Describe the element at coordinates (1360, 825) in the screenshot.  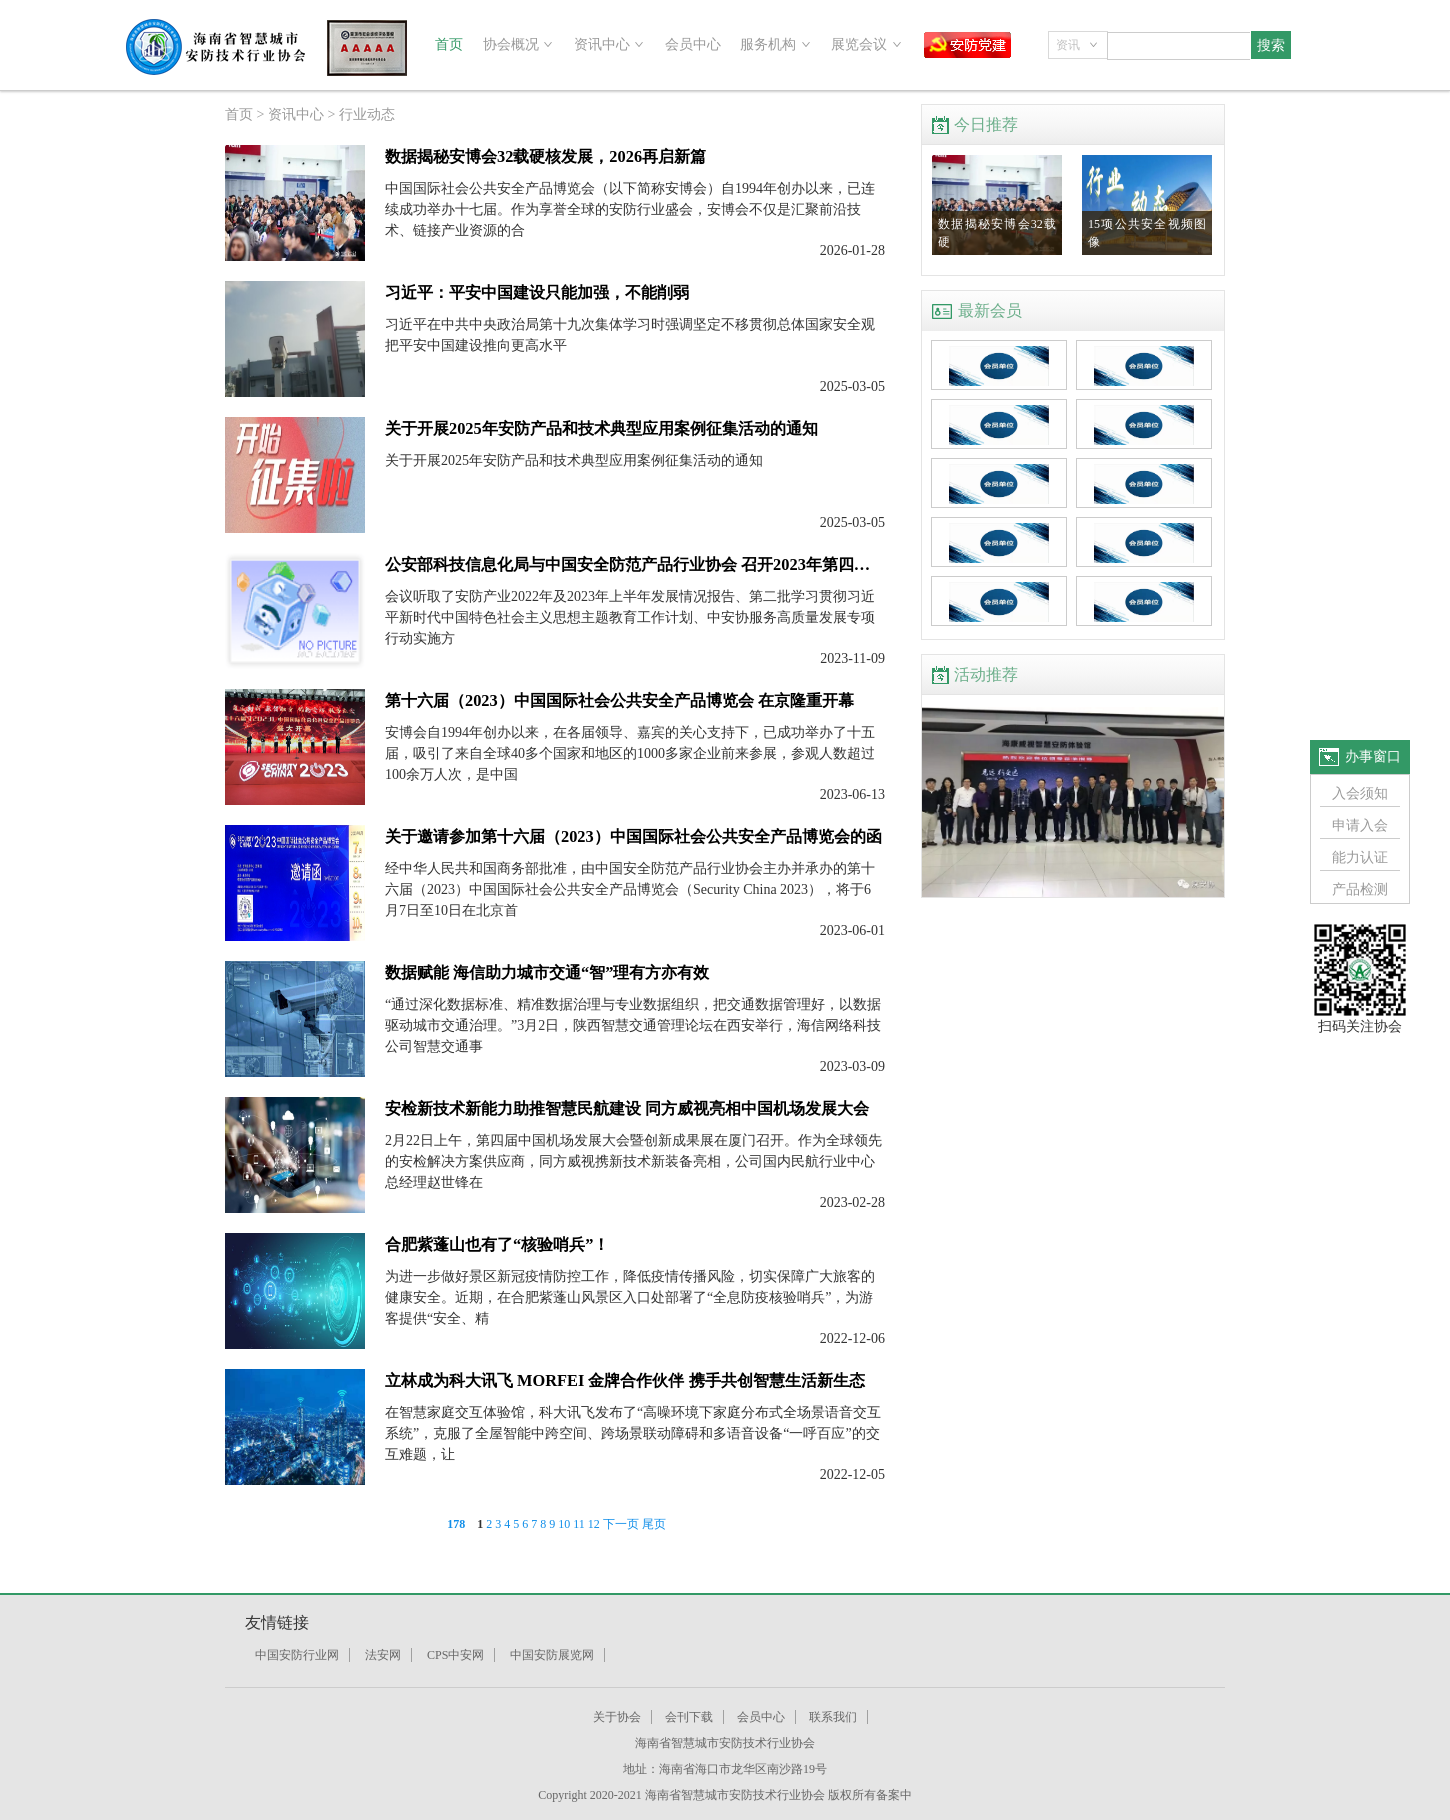
I see `申请入会` at that location.